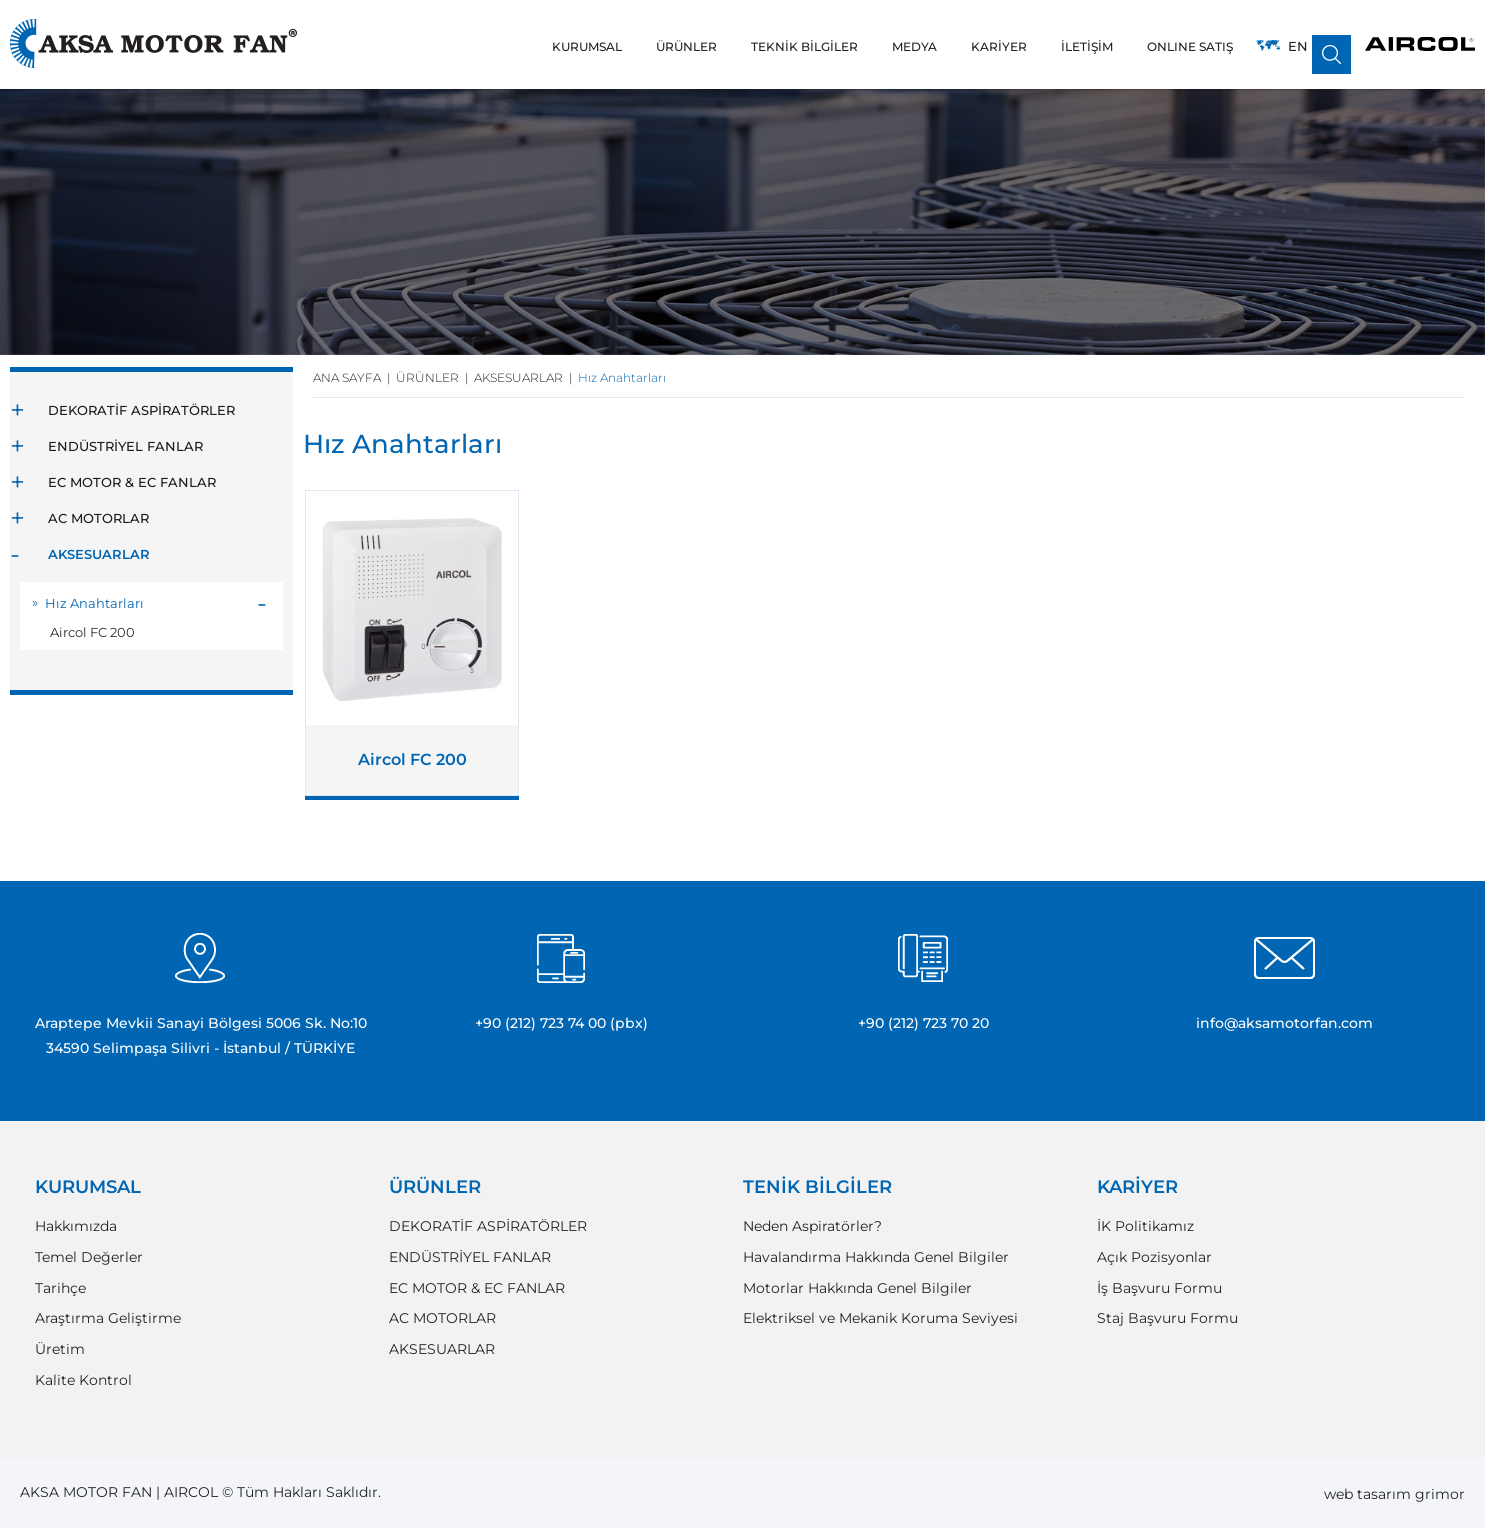  I want to click on ANA SAYFA |, so click(354, 377).